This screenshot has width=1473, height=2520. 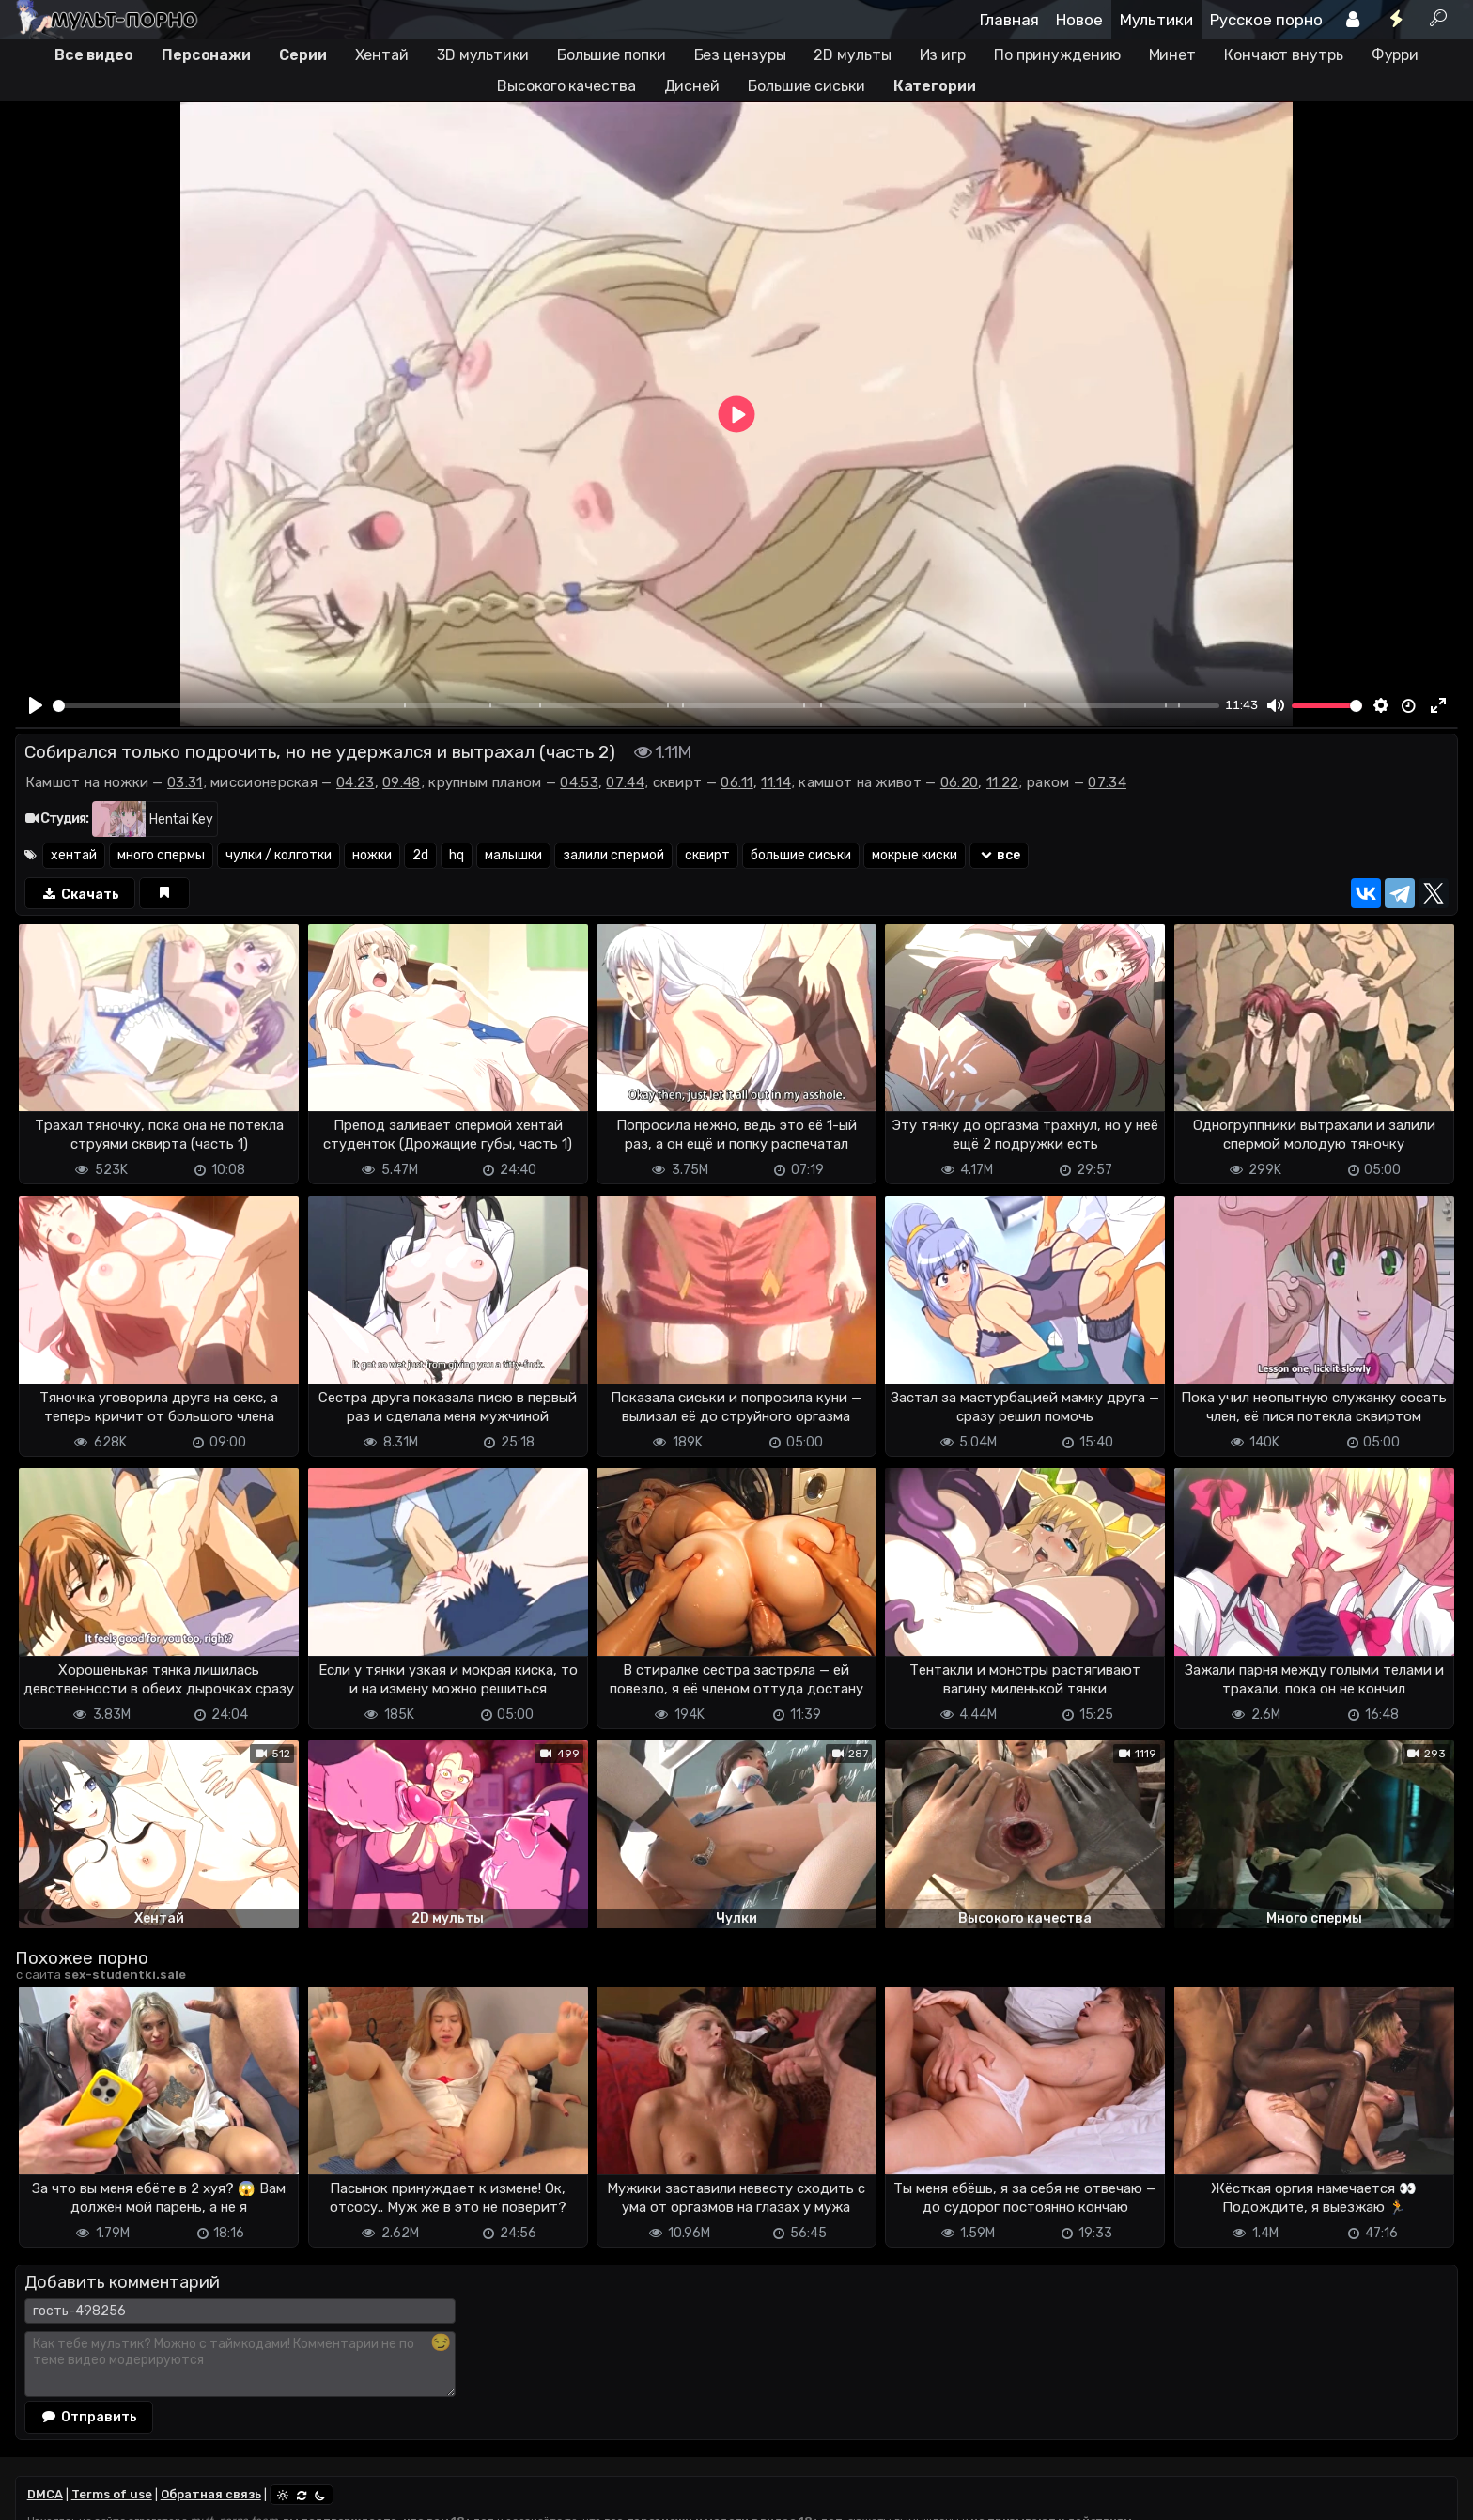 What do you see at coordinates (382, 55) in the screenshot?
I see `Хентай` at bounding box center [382, 55].